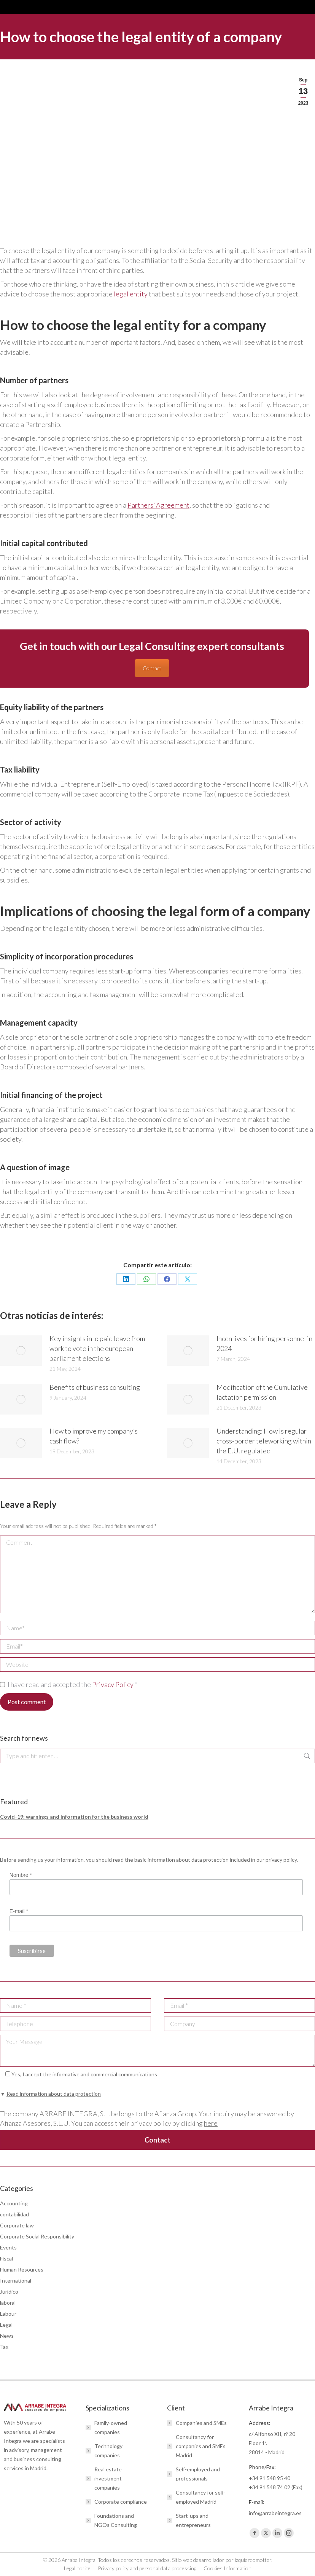  Describe the element at coordinates (97, 1348) in the screenshot. I see `Key insights into paid leave from work to vote in the european parliament elections` at that location.